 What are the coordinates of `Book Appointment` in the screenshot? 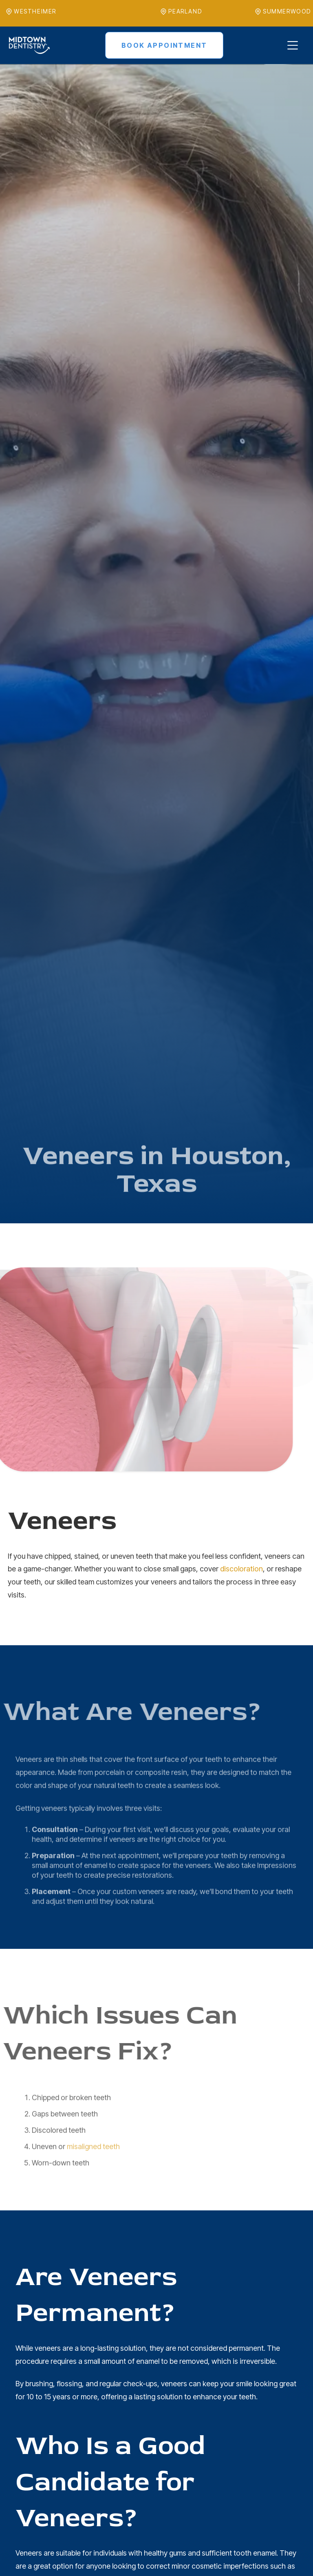 It's located at (164, 45).